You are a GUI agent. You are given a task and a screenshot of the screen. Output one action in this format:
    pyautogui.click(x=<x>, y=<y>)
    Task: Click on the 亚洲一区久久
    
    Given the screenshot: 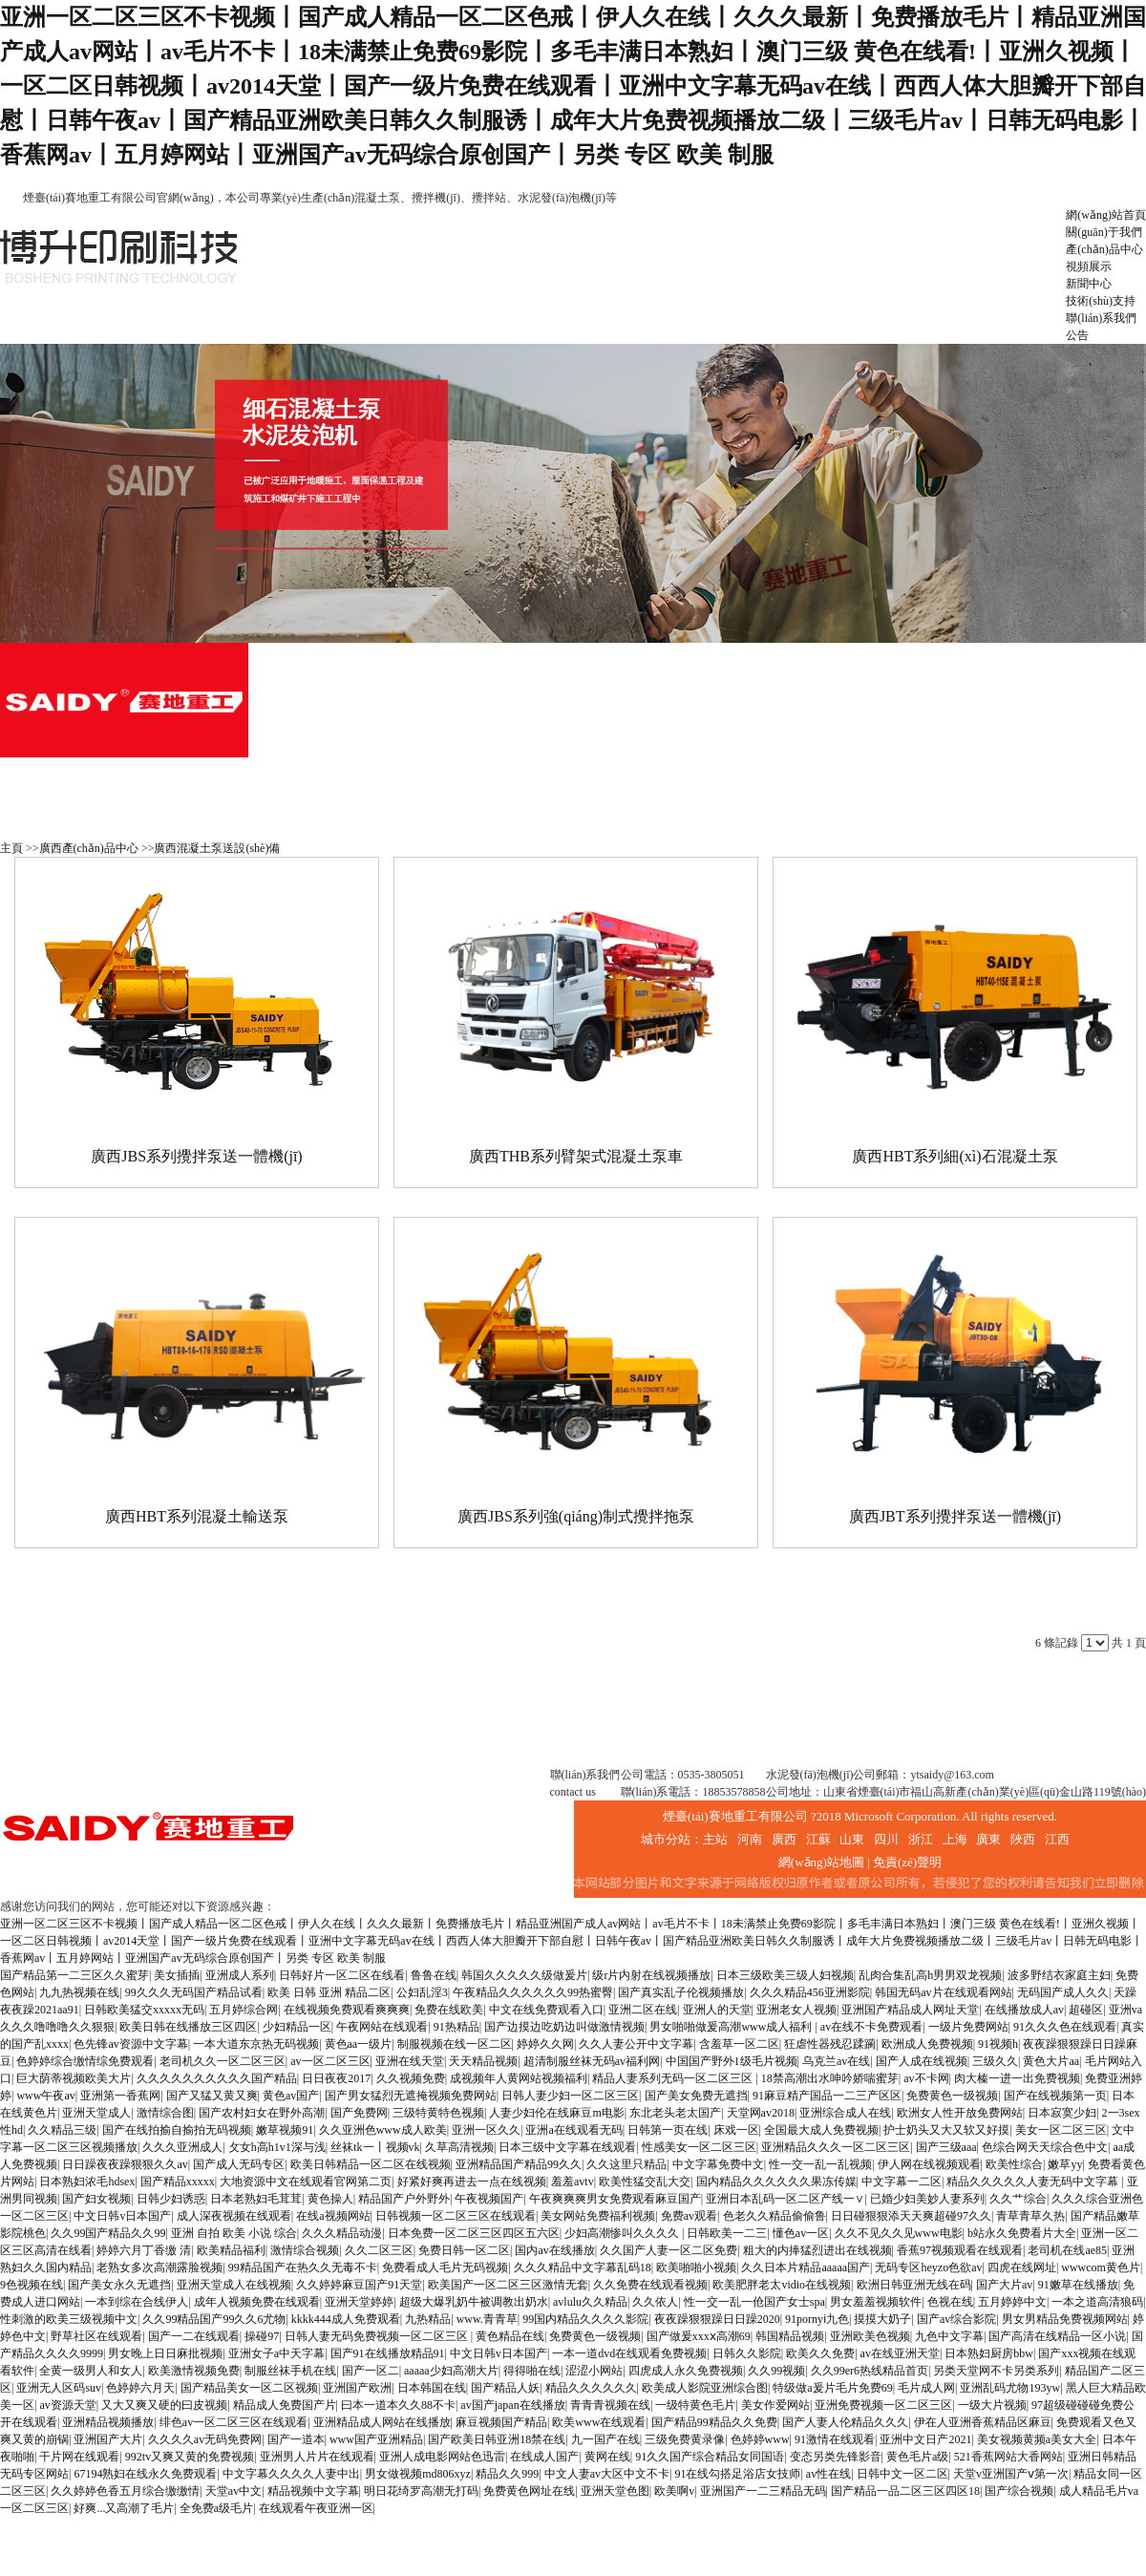 What is the action you would take?
    pyautogui.click(x=486, y=2130)
    